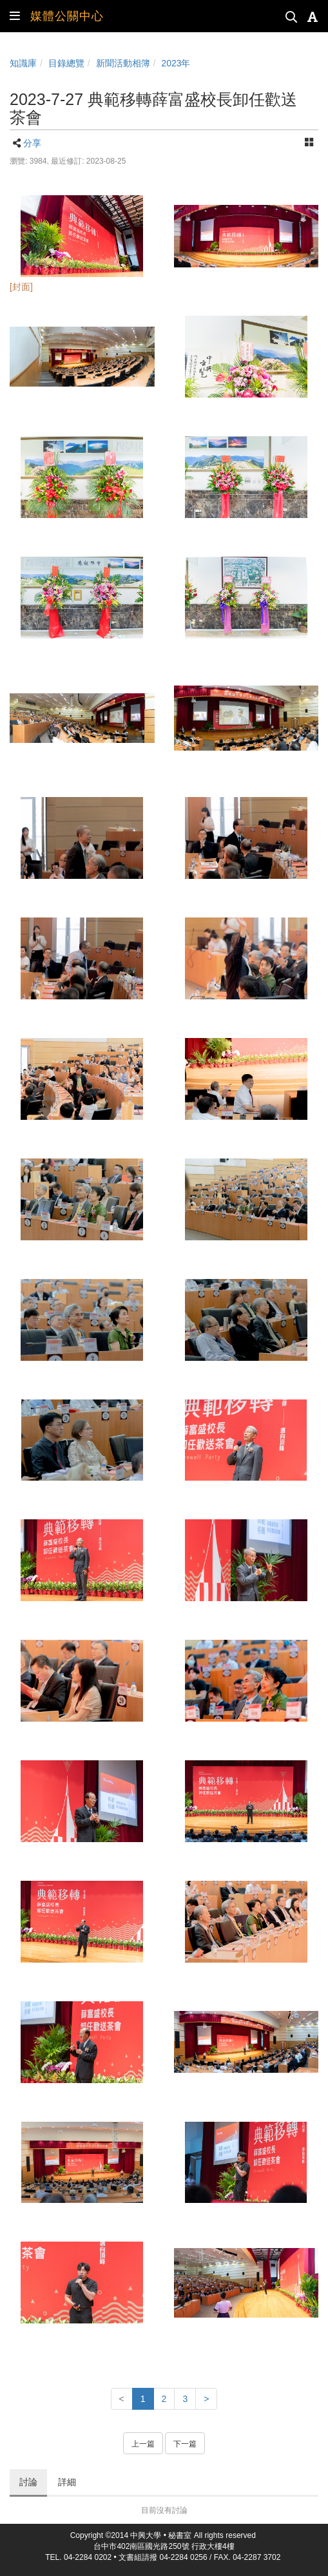  Describe the element at coordinates (175, 63) in the screenshot. I see `2023年` at that location.